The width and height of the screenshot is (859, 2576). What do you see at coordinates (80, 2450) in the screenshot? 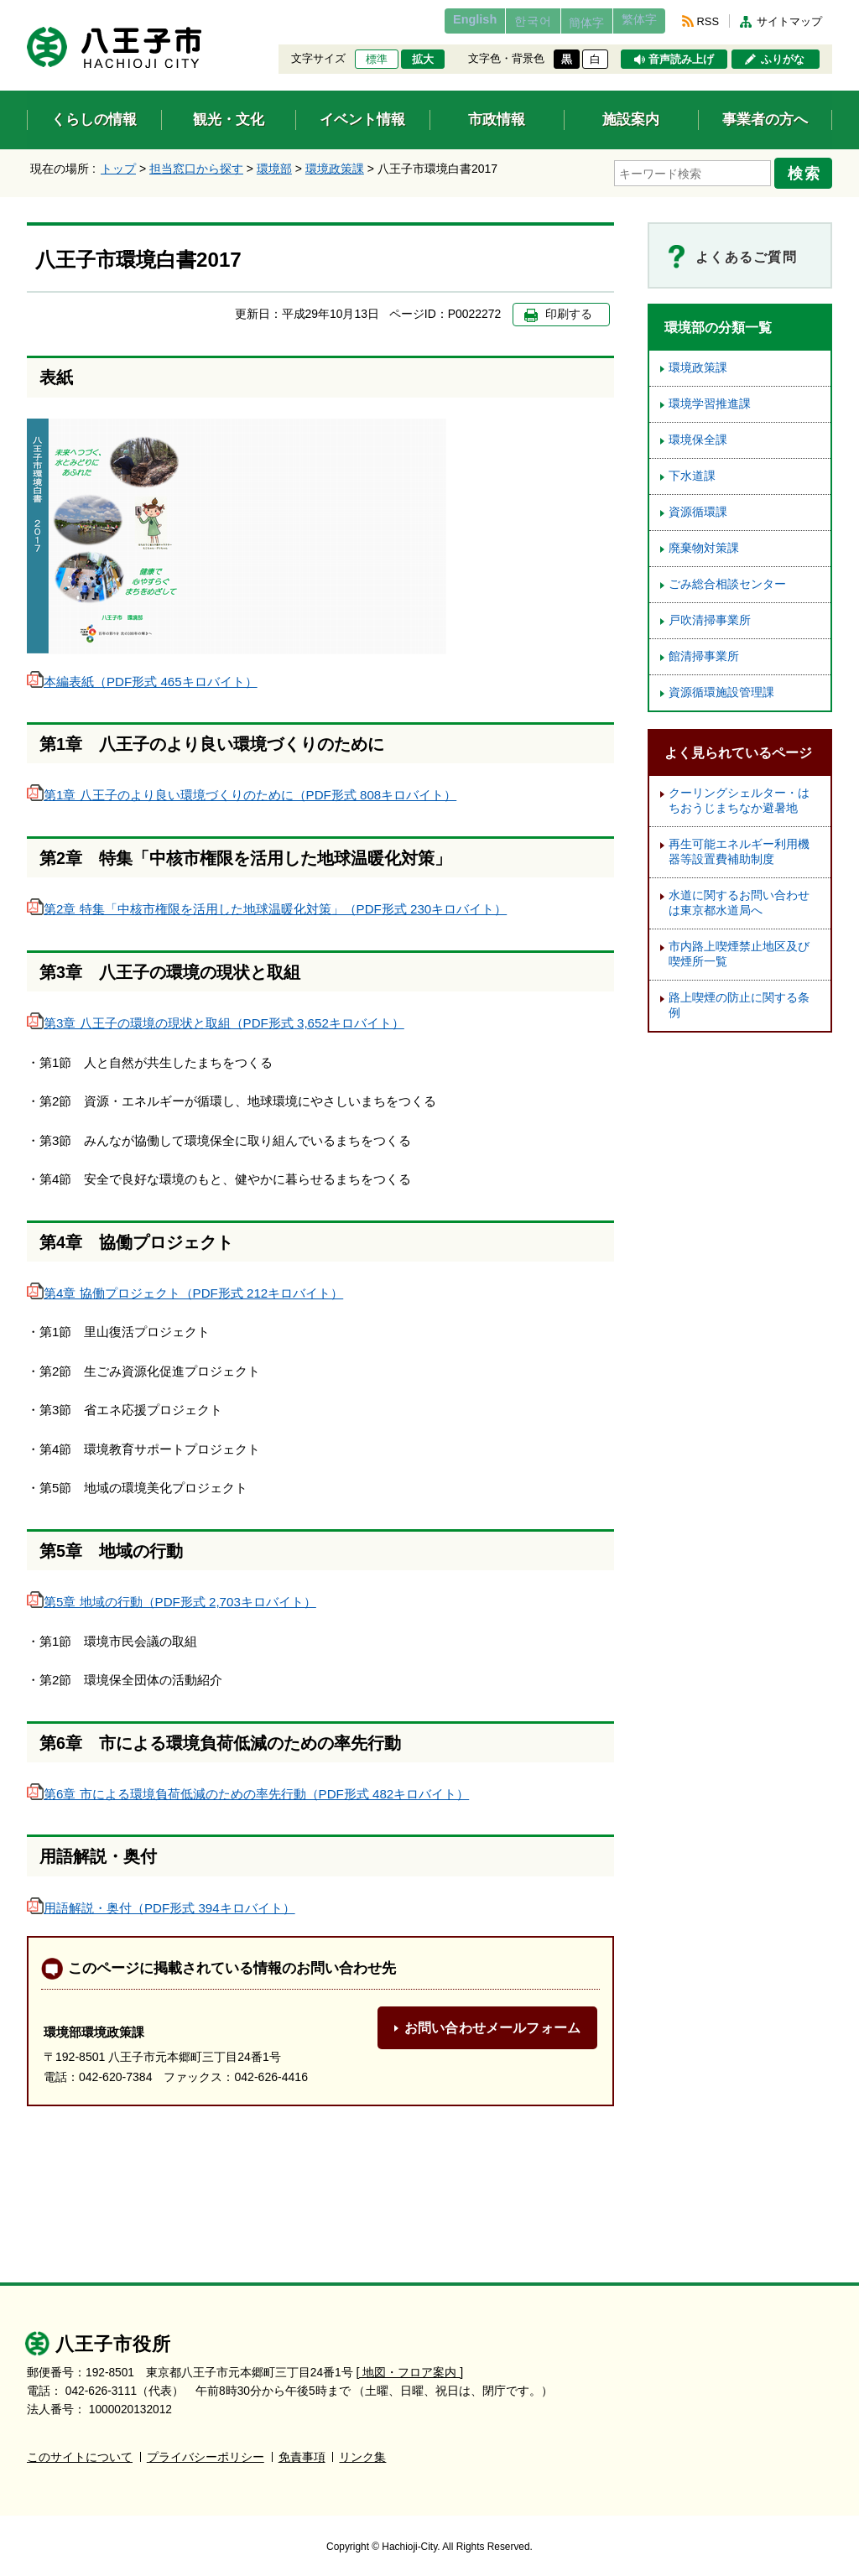
I see `このサイトについて` at bounding box center [80, 2450].